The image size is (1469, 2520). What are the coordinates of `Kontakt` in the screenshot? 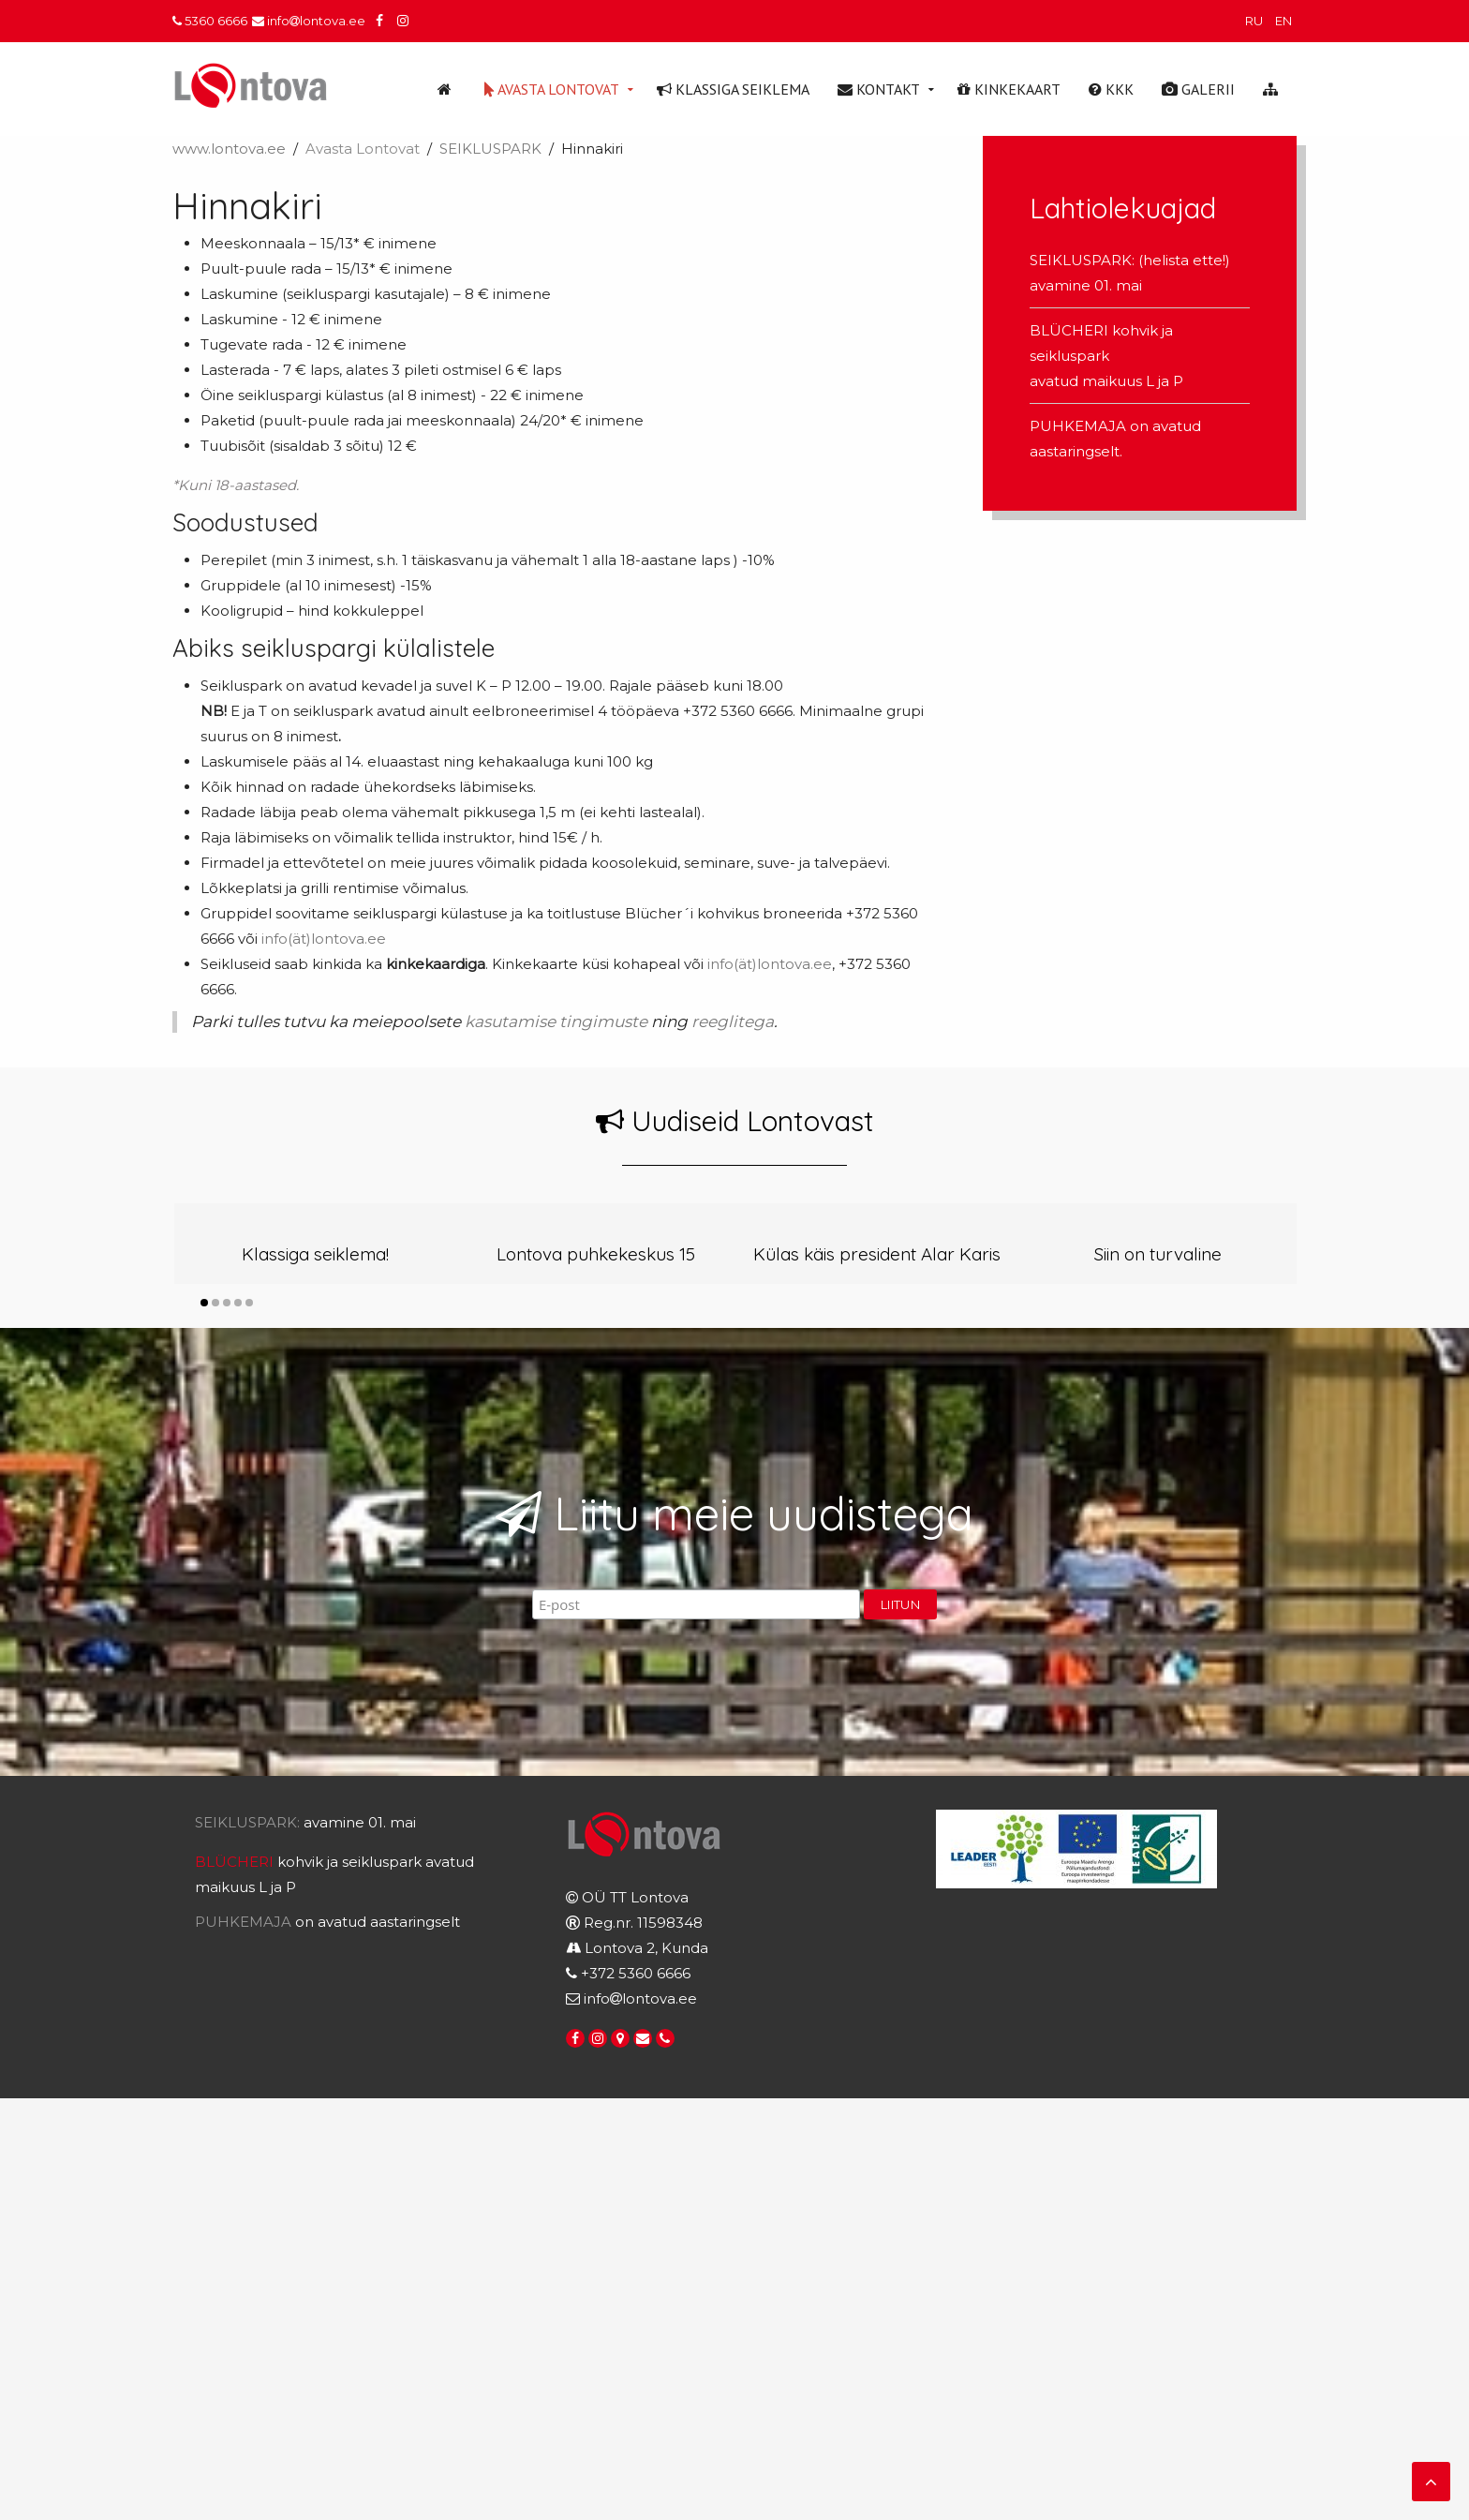 It's located at (879, 89).